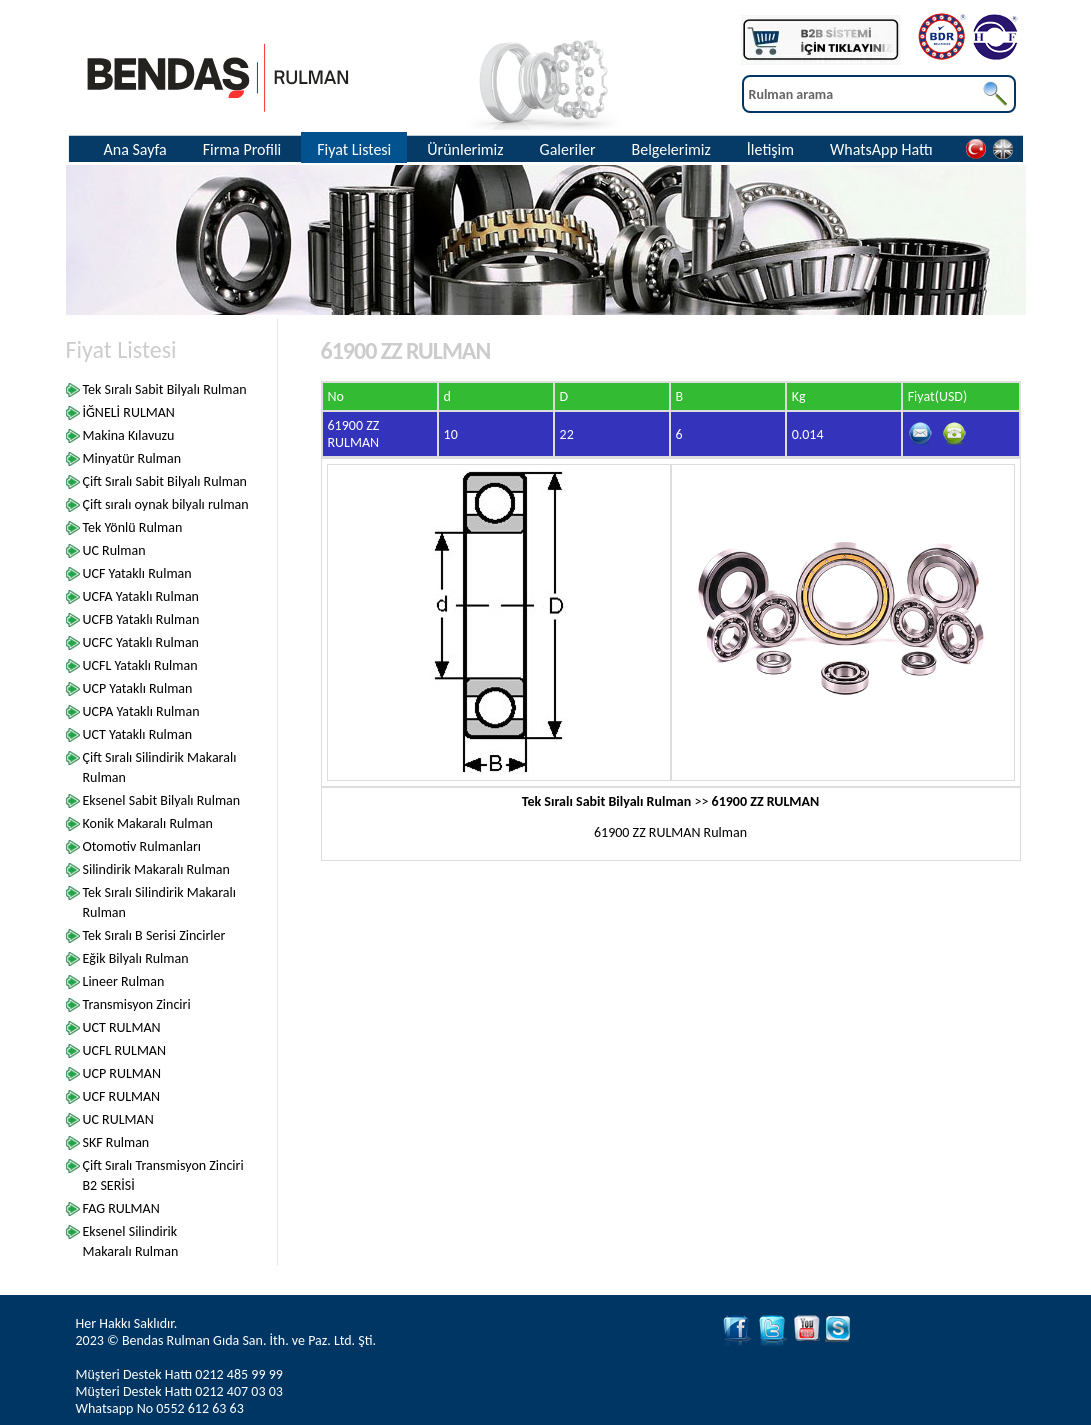  What do you see at coordinates (137, 573) in the screenshot?
I see `UCF Yataklı Rulman` at bounding box center [137, 573].